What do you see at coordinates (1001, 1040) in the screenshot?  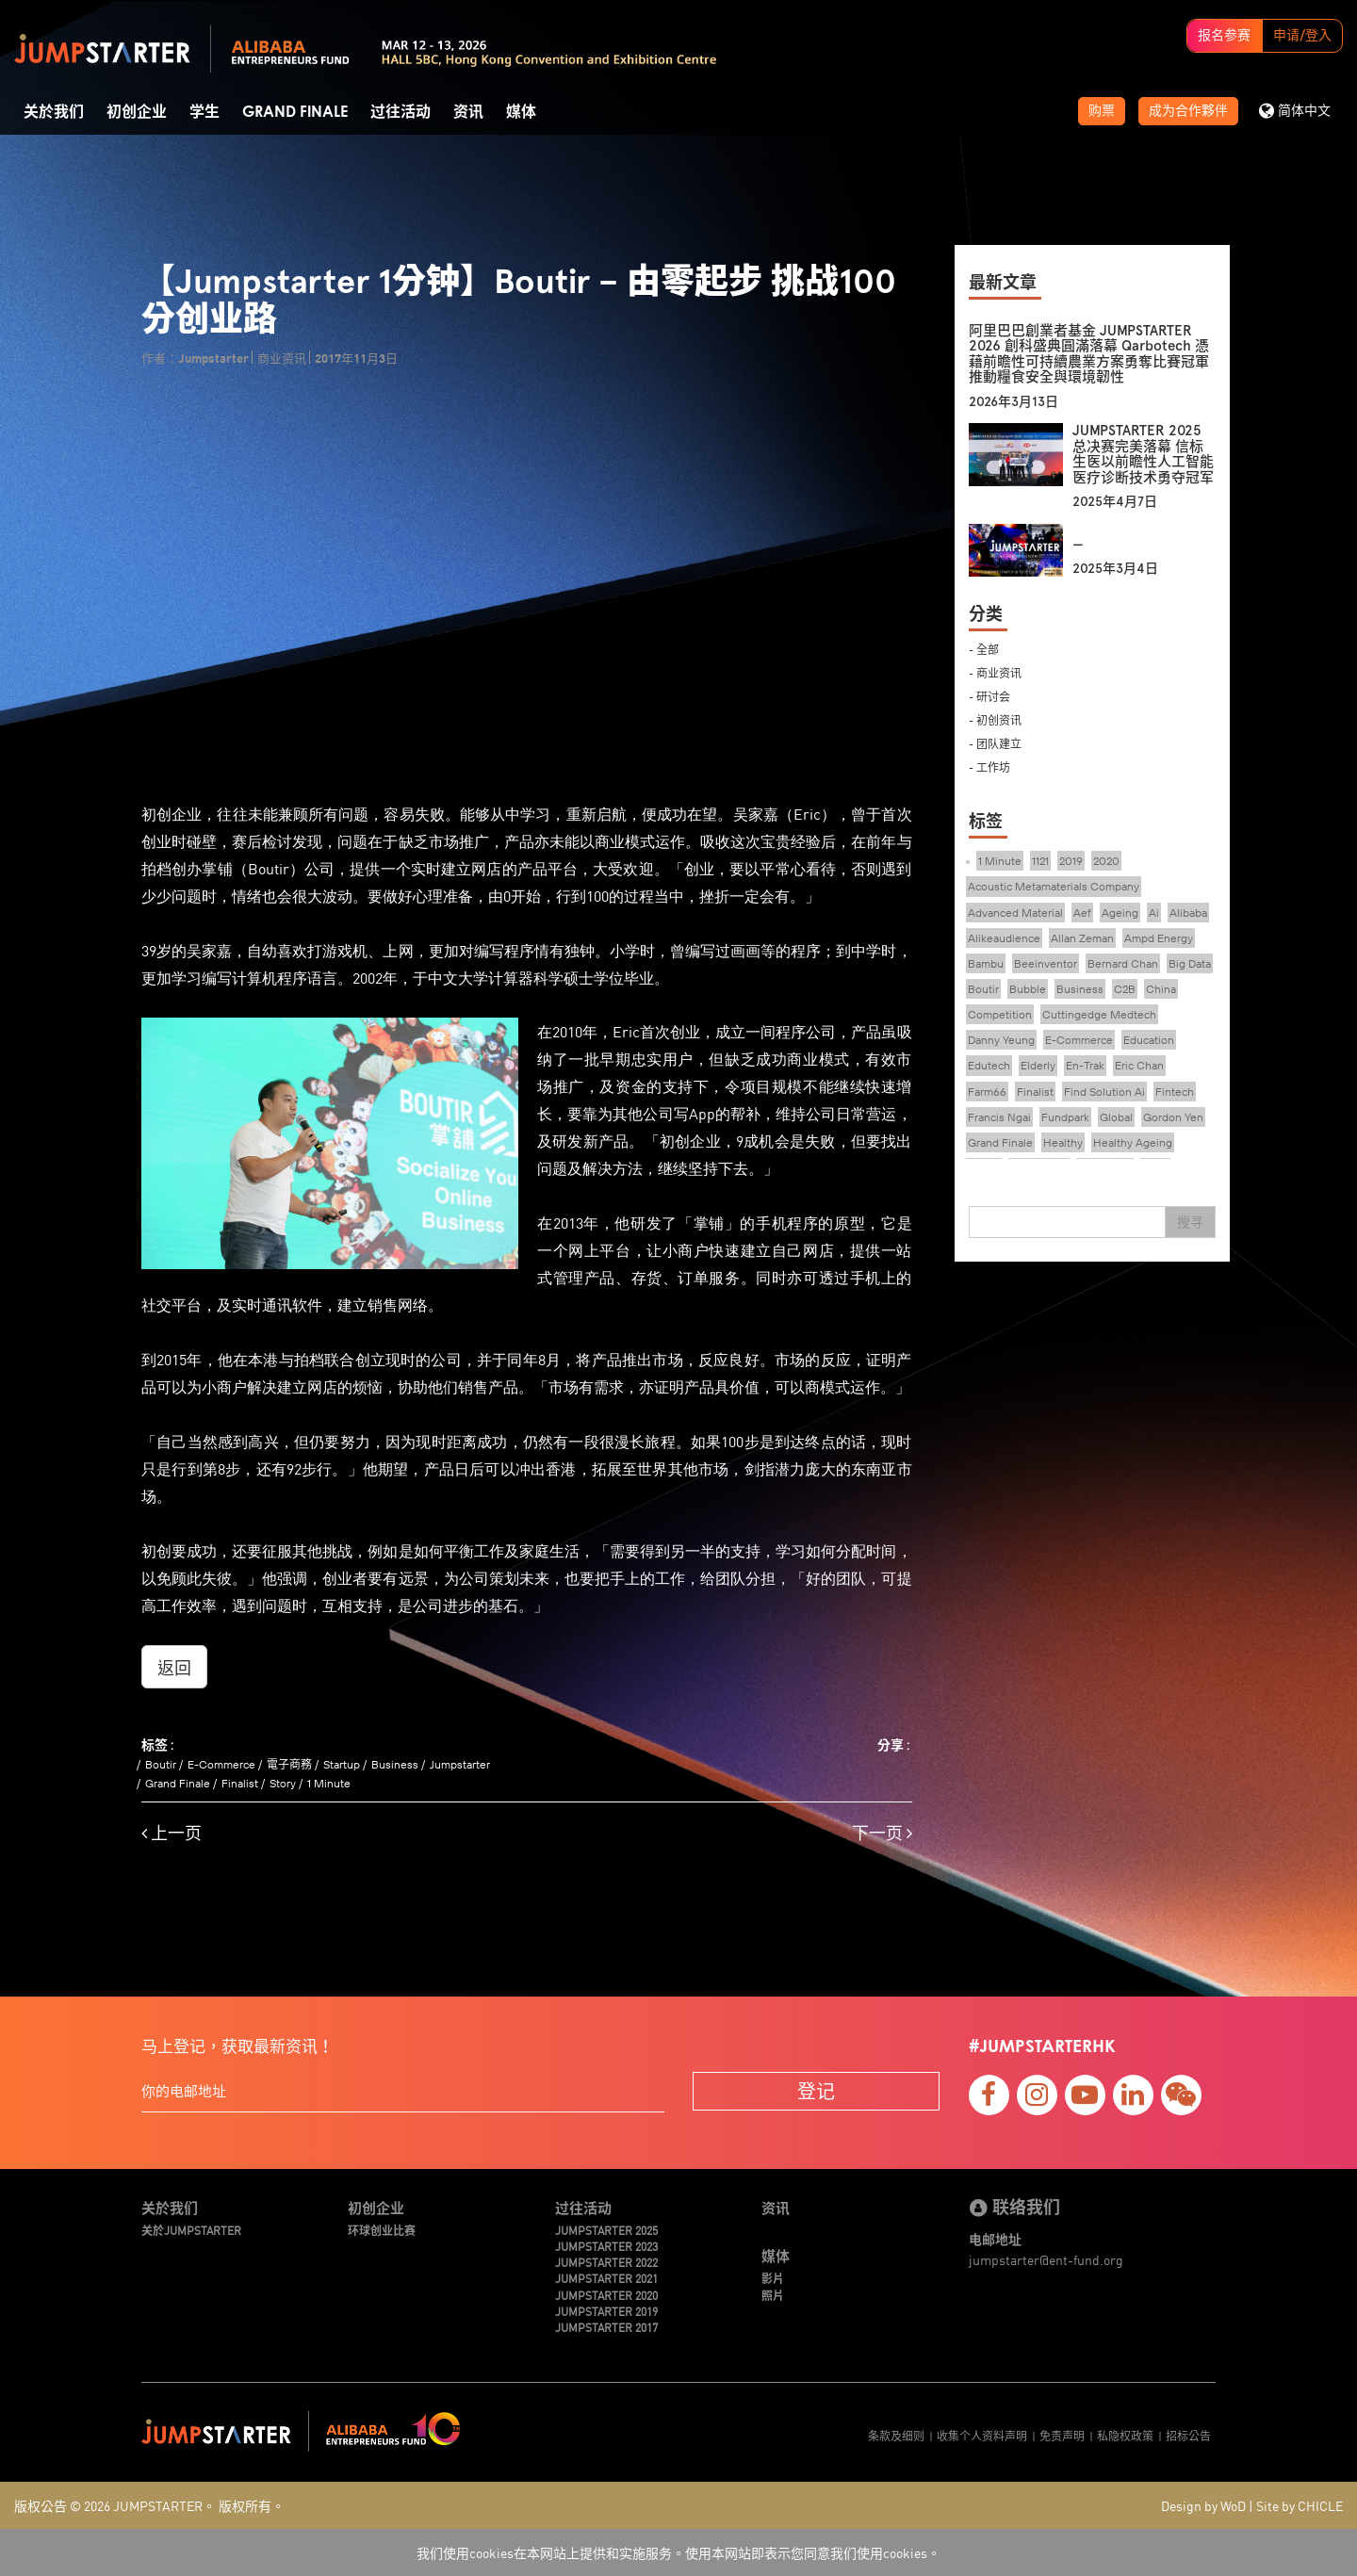 I see `Danny Yeung` at bounding box center [1001, 1040].